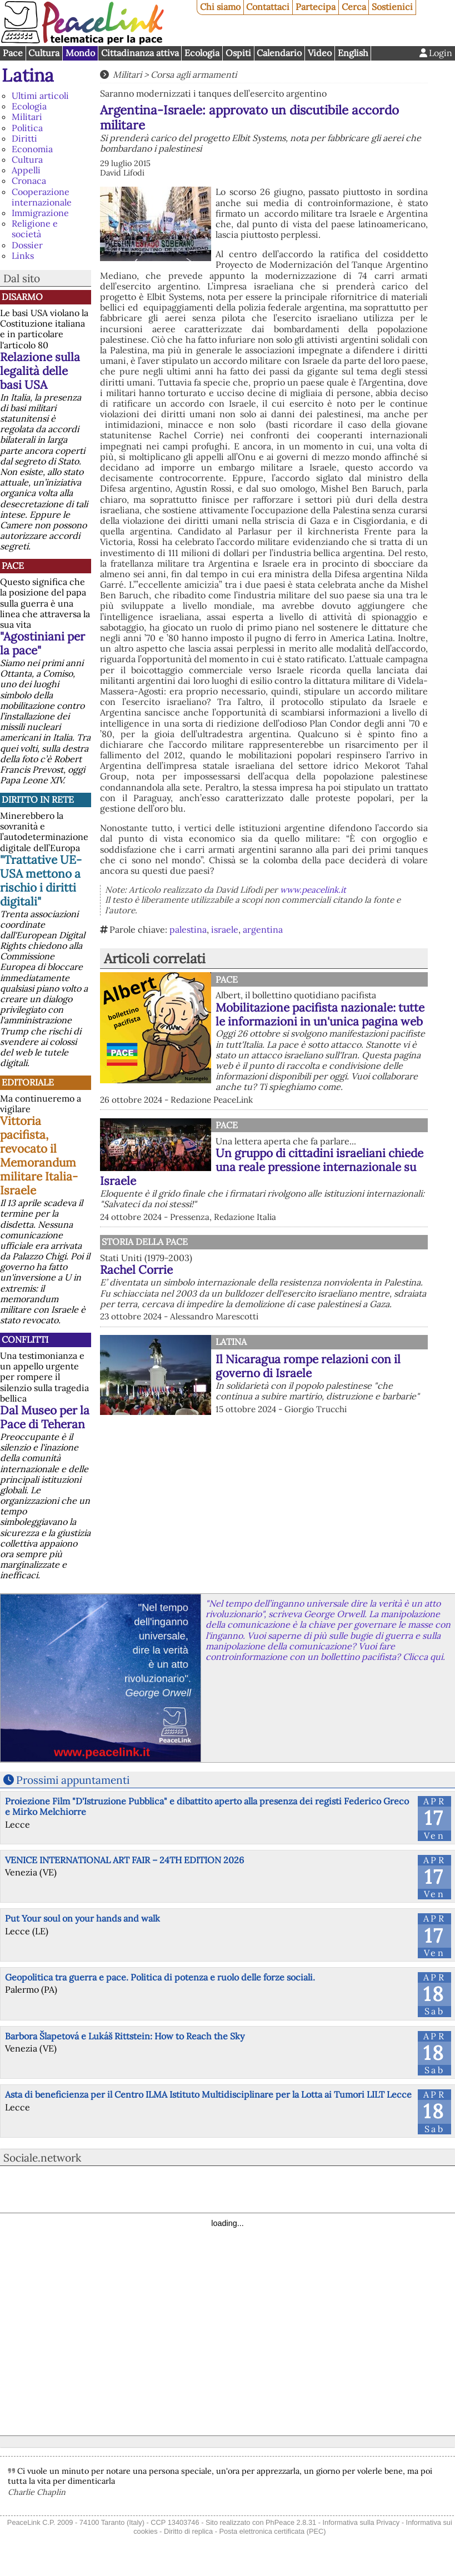 Image resolution: width=455 pixels, height=2576 pixels. I want to click on Ecologia, so click(201, 52).